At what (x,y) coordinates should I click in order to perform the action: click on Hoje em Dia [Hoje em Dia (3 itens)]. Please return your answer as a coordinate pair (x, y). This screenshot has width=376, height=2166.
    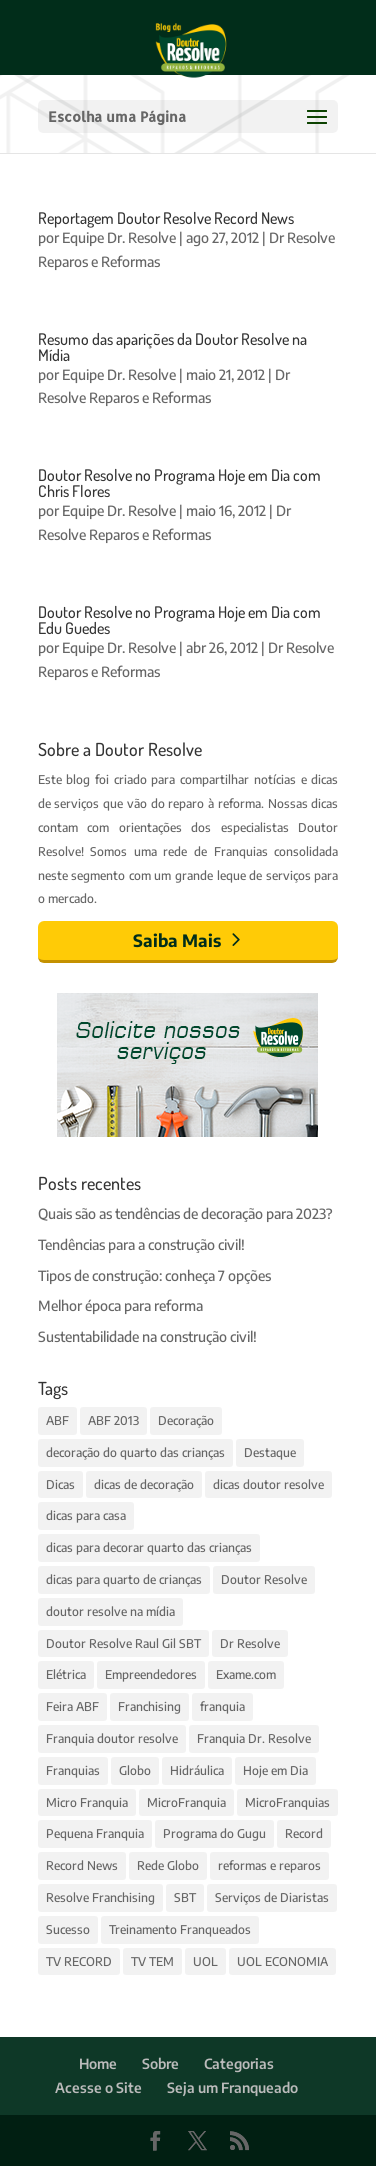
    Looking at the image, I should click on (275, 1770).